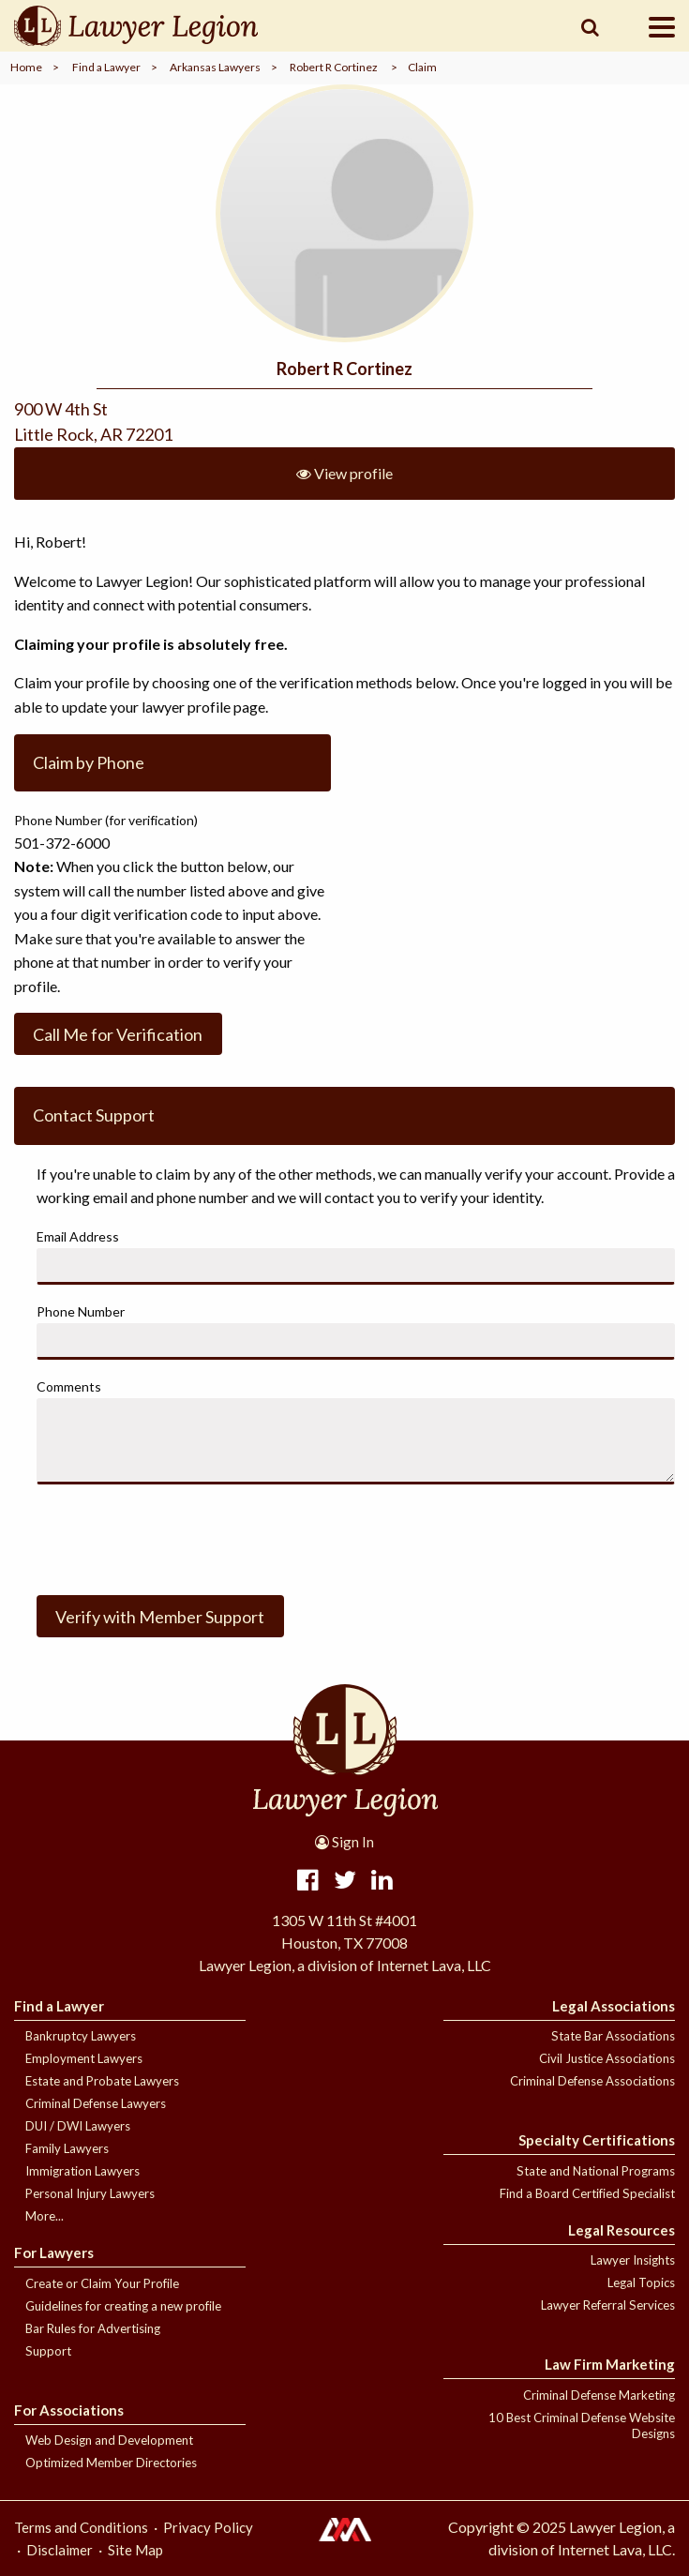  What do you see at coordinates (81, 2527) in the screenshot?
I see `Terms and Conditions` at bounding box center [81, 2527].